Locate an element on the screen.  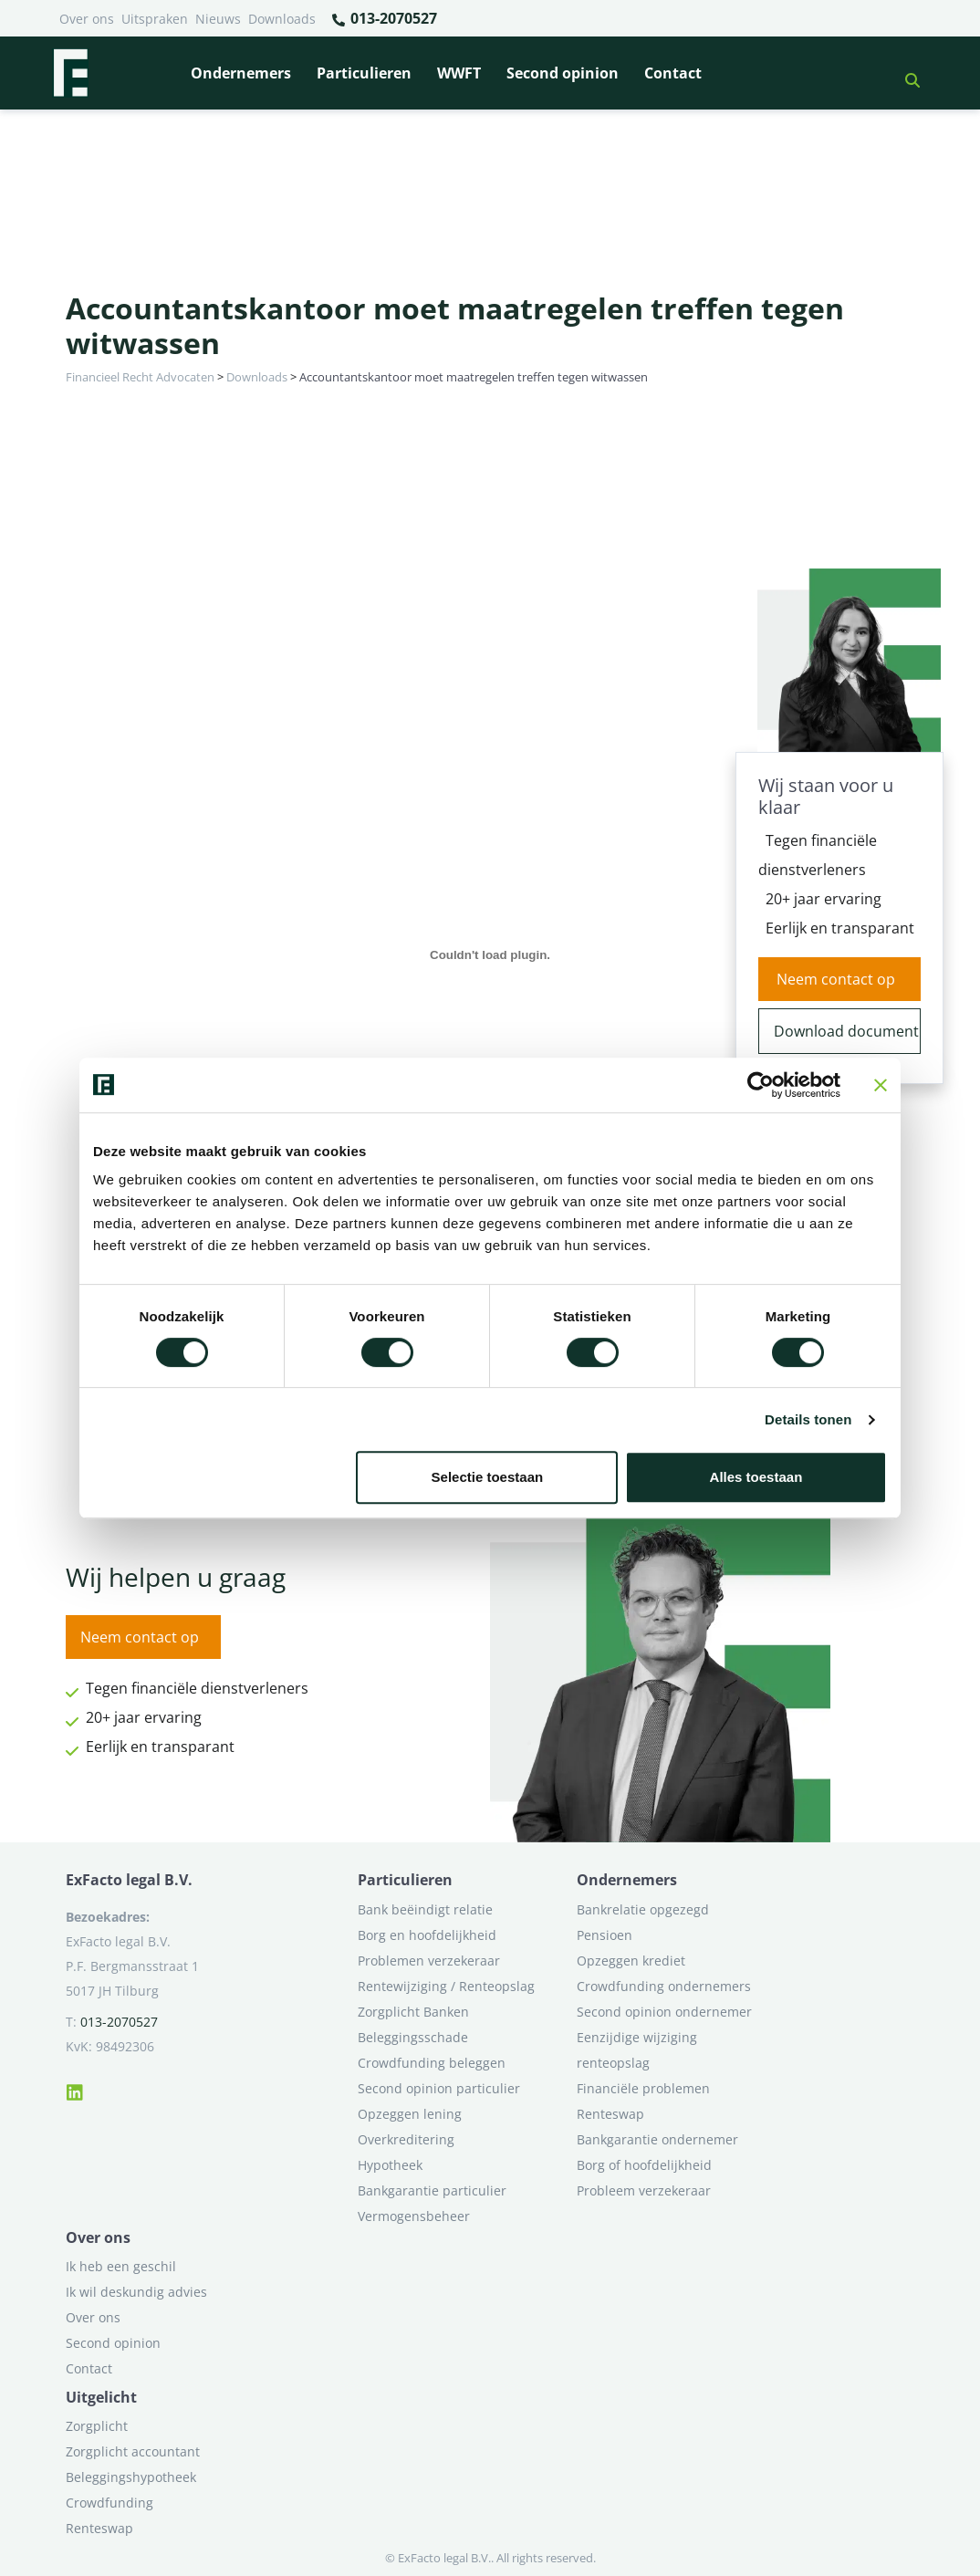
Ondernemers is located at coordinates (241, 73).